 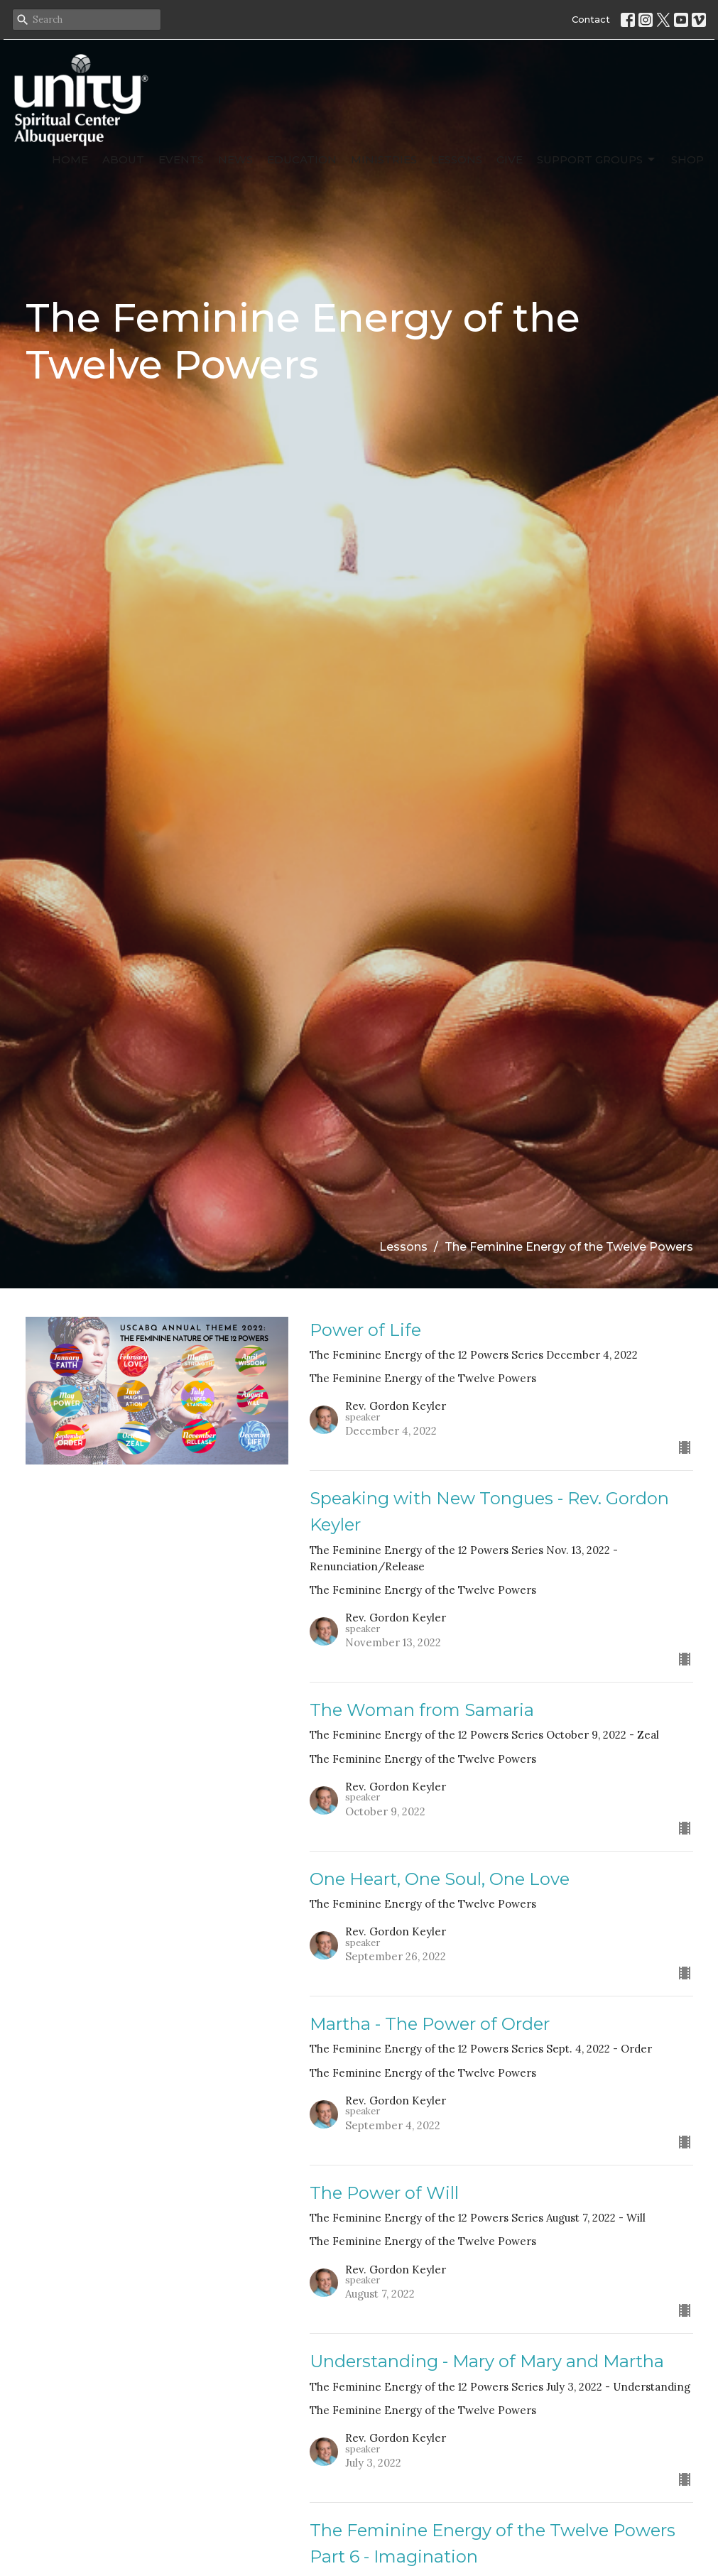 I want to click on Home, so click(x=70, y=159).